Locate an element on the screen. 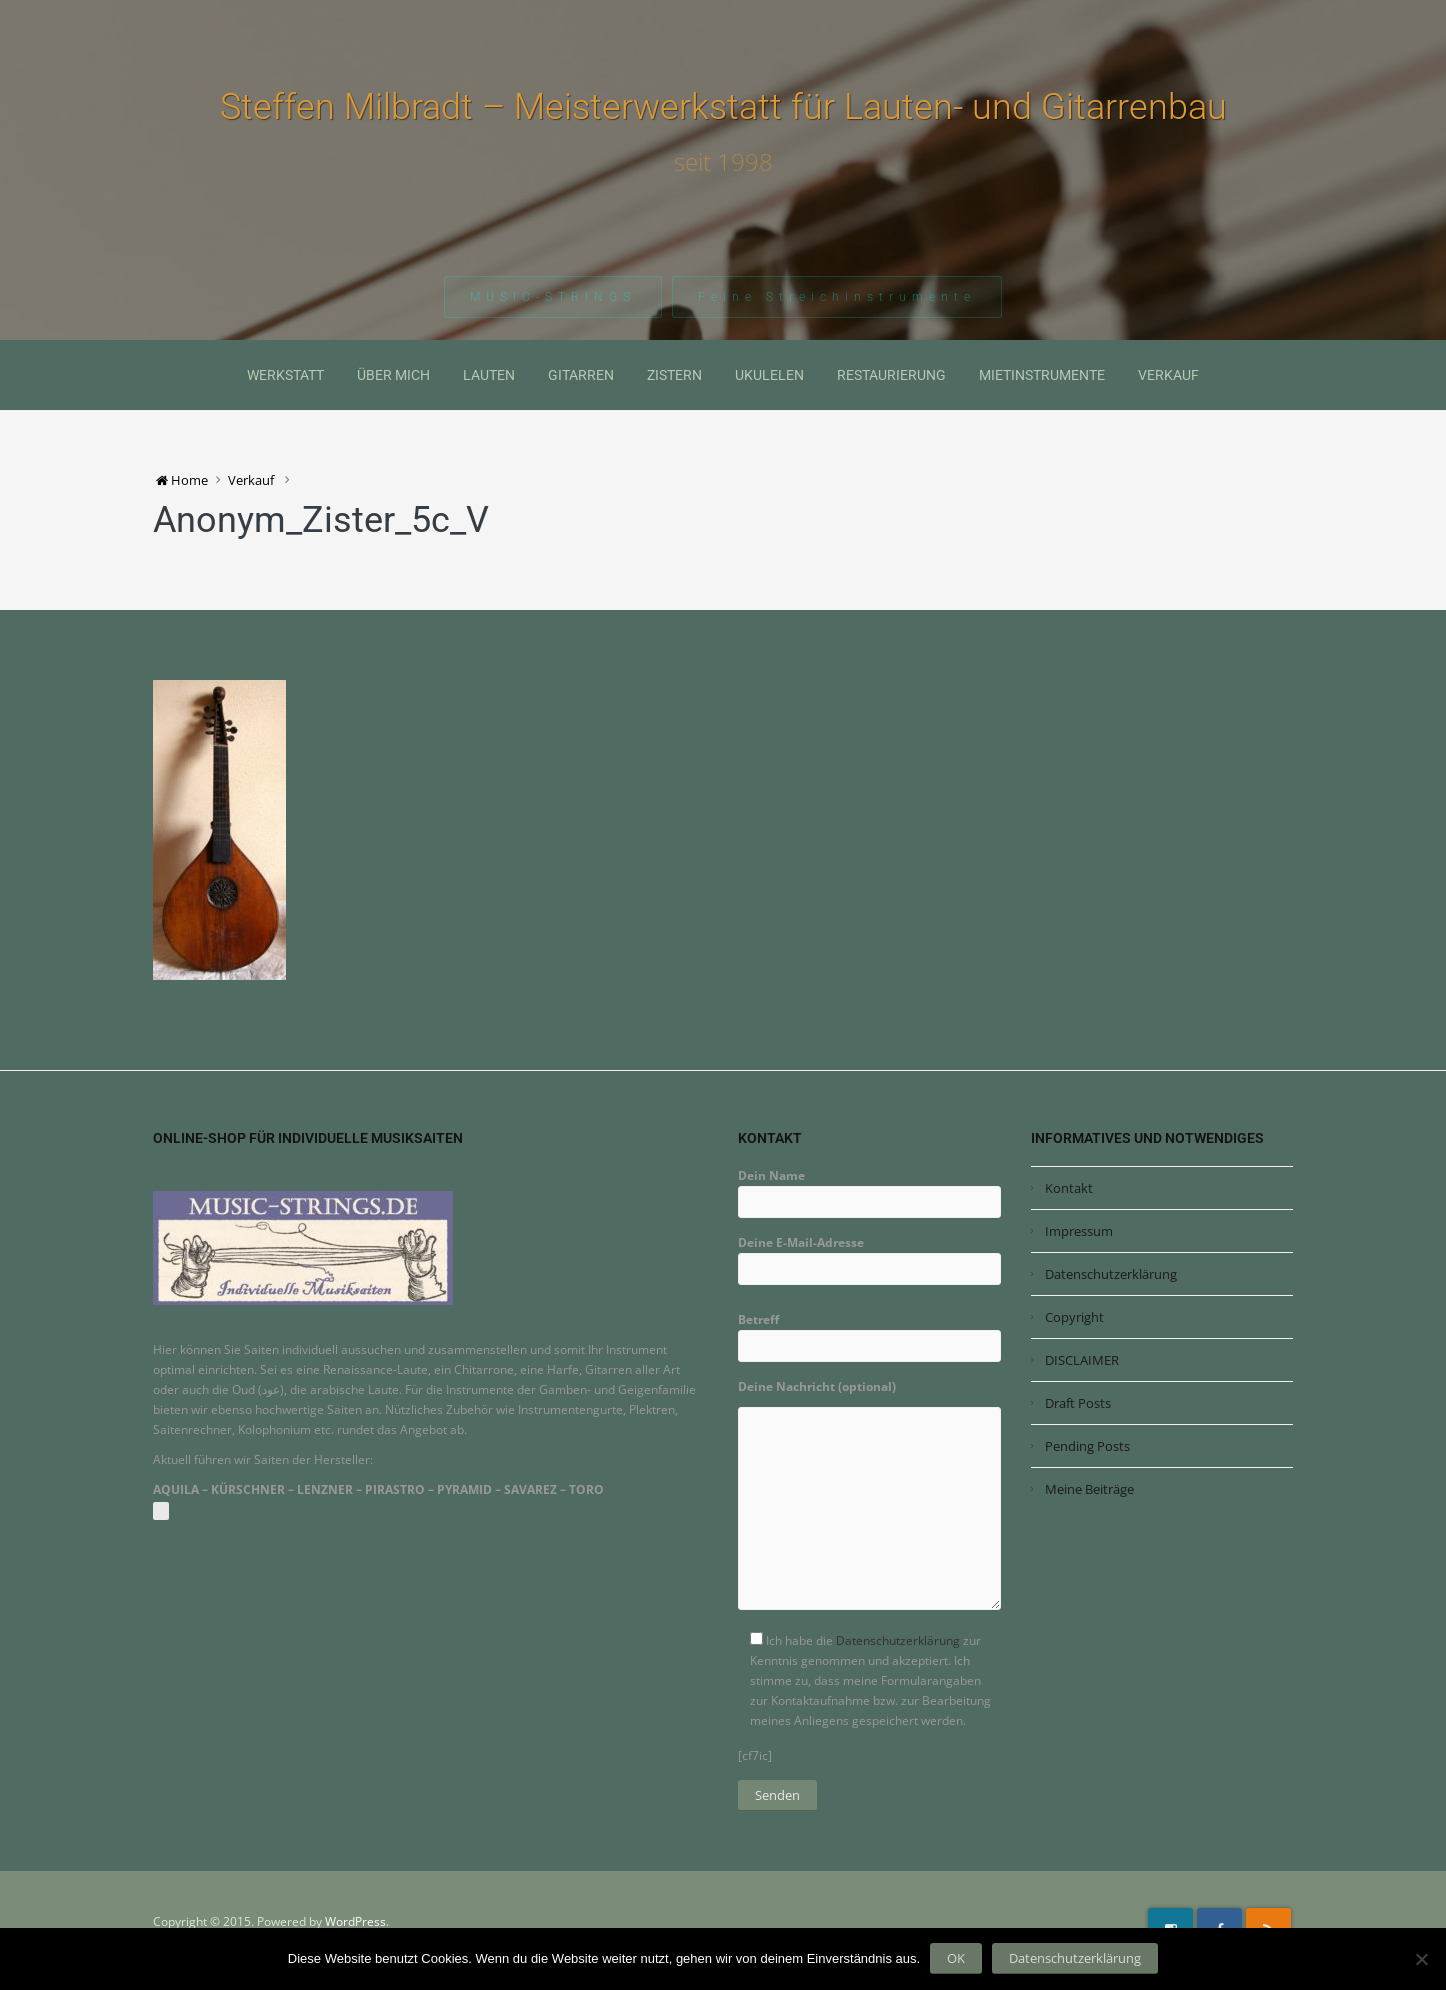 This screenshot has width=1446, height=1990. Über mich is located at coordinates (393, 375).